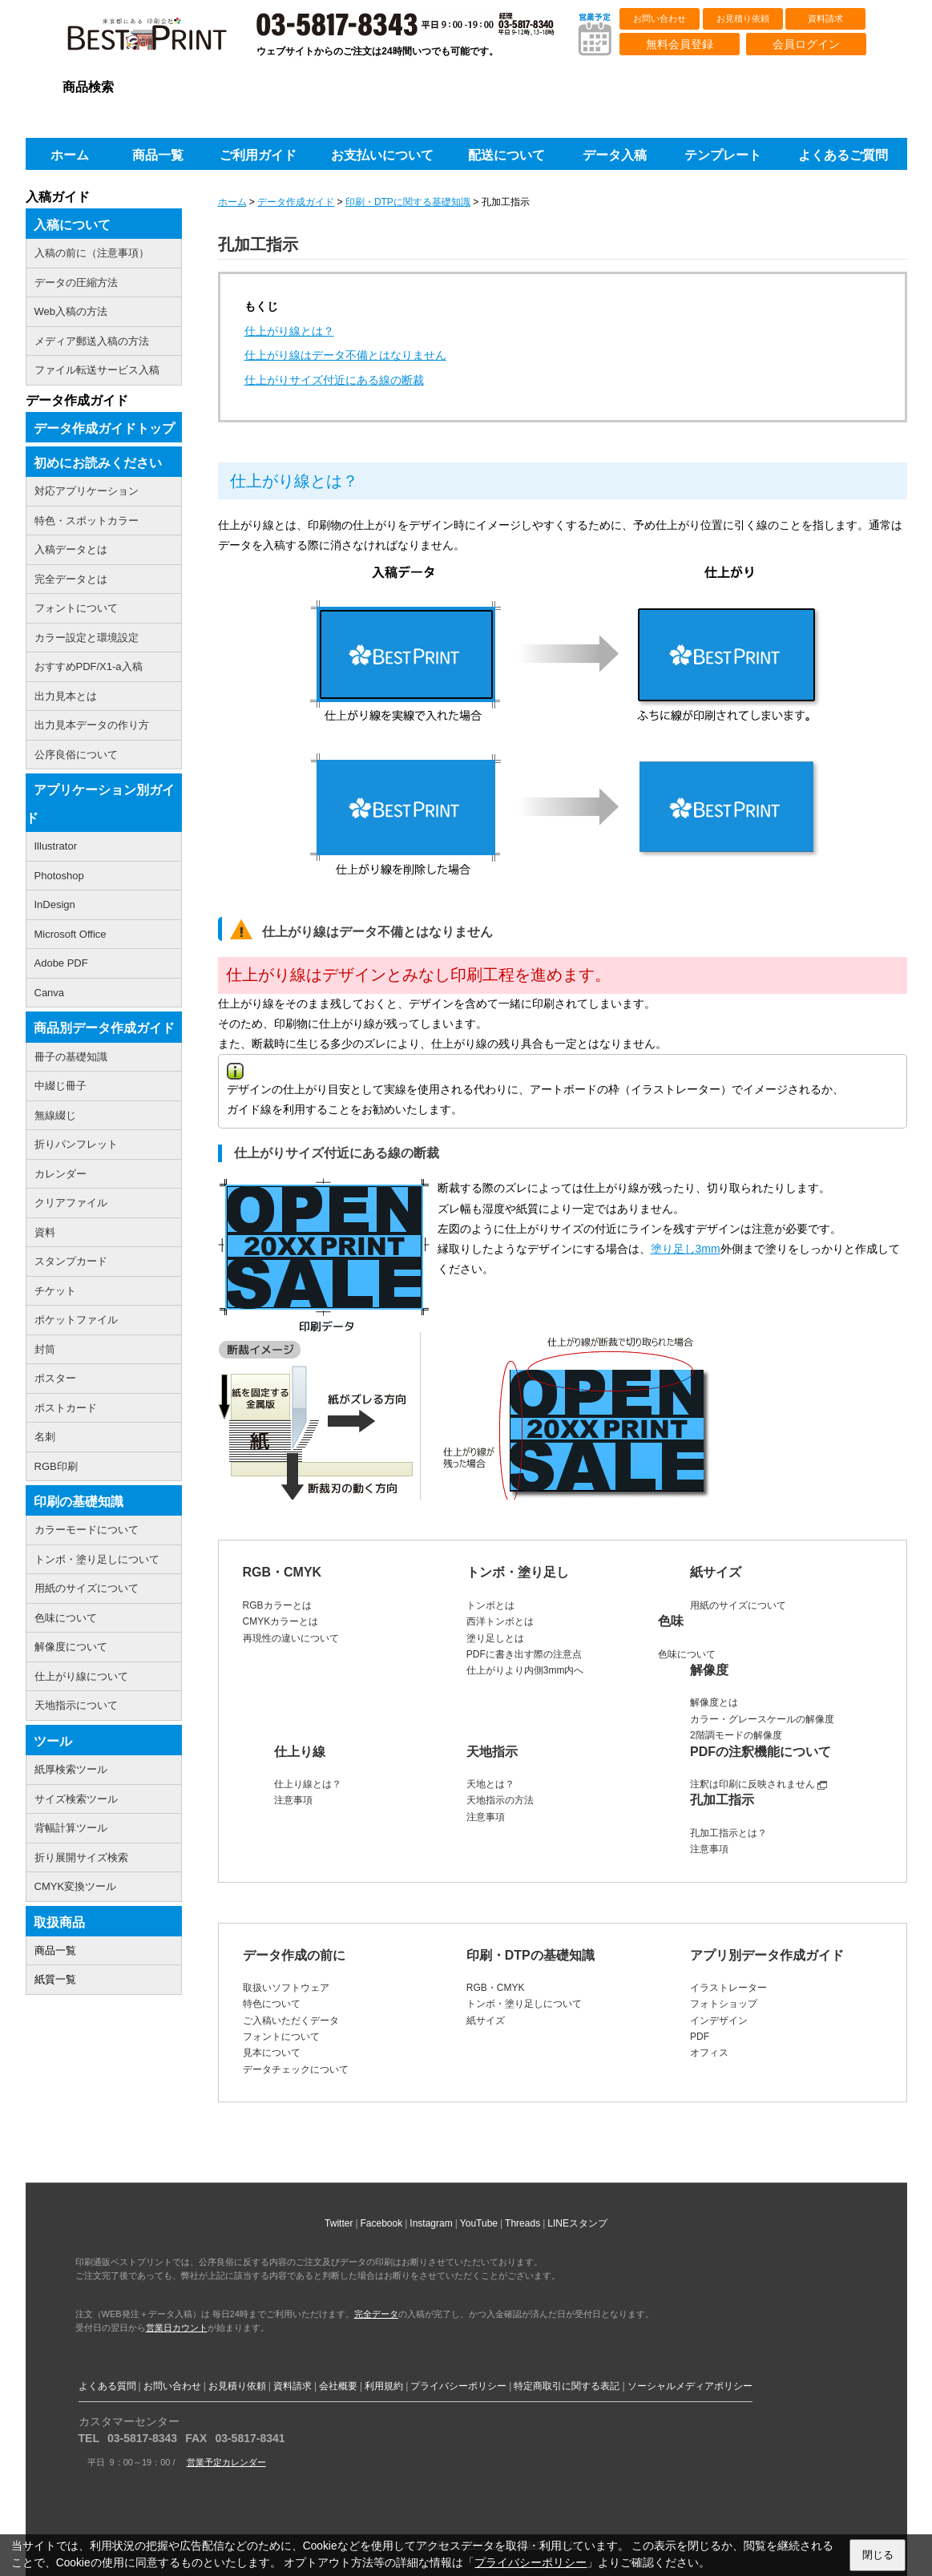 The height and width of the screenshot is (2576, 932). I want to click on データチェックについて, so click(296, 2069).